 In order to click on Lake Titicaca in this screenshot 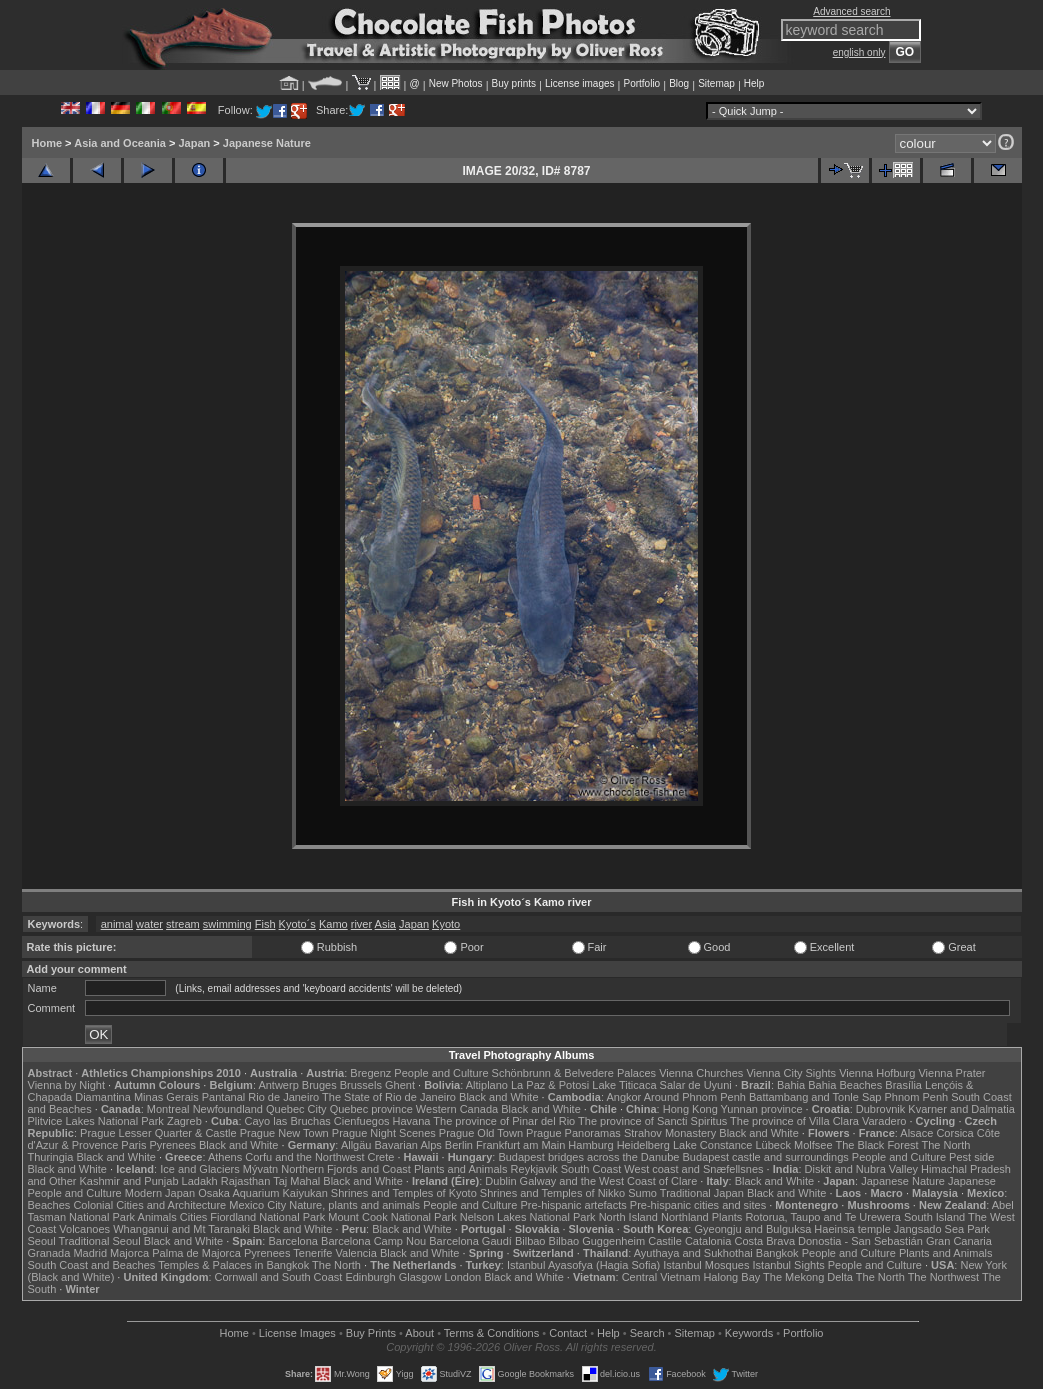, I will do `click(624, 1085)`.